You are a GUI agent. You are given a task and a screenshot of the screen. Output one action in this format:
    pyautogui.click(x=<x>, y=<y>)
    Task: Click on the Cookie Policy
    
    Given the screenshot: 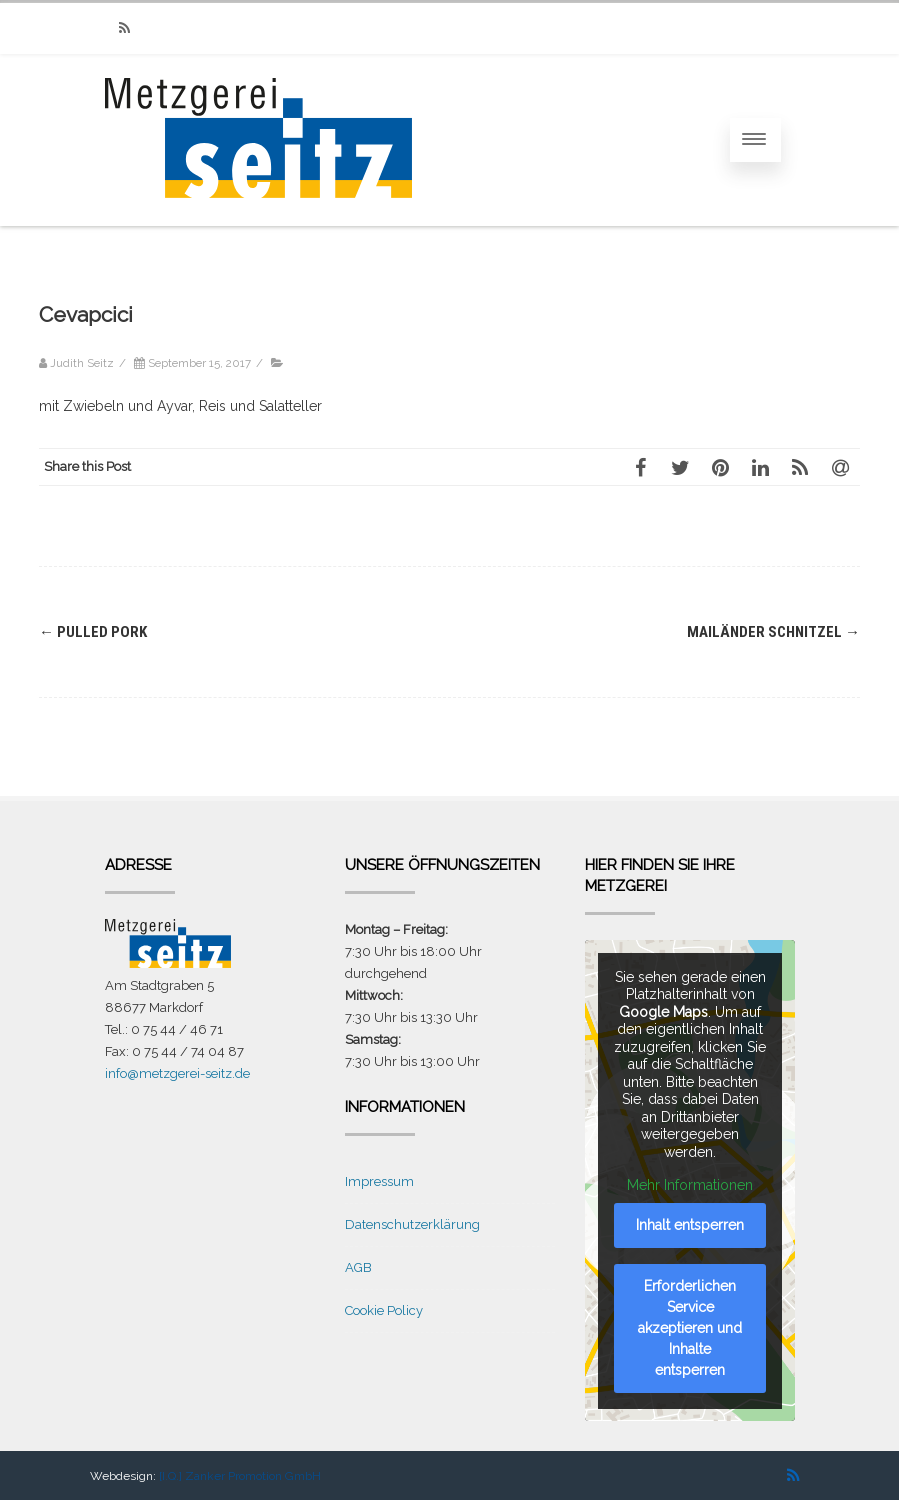 What is the action you would take?
    pyautogui.click(x=384, y=1310)
    